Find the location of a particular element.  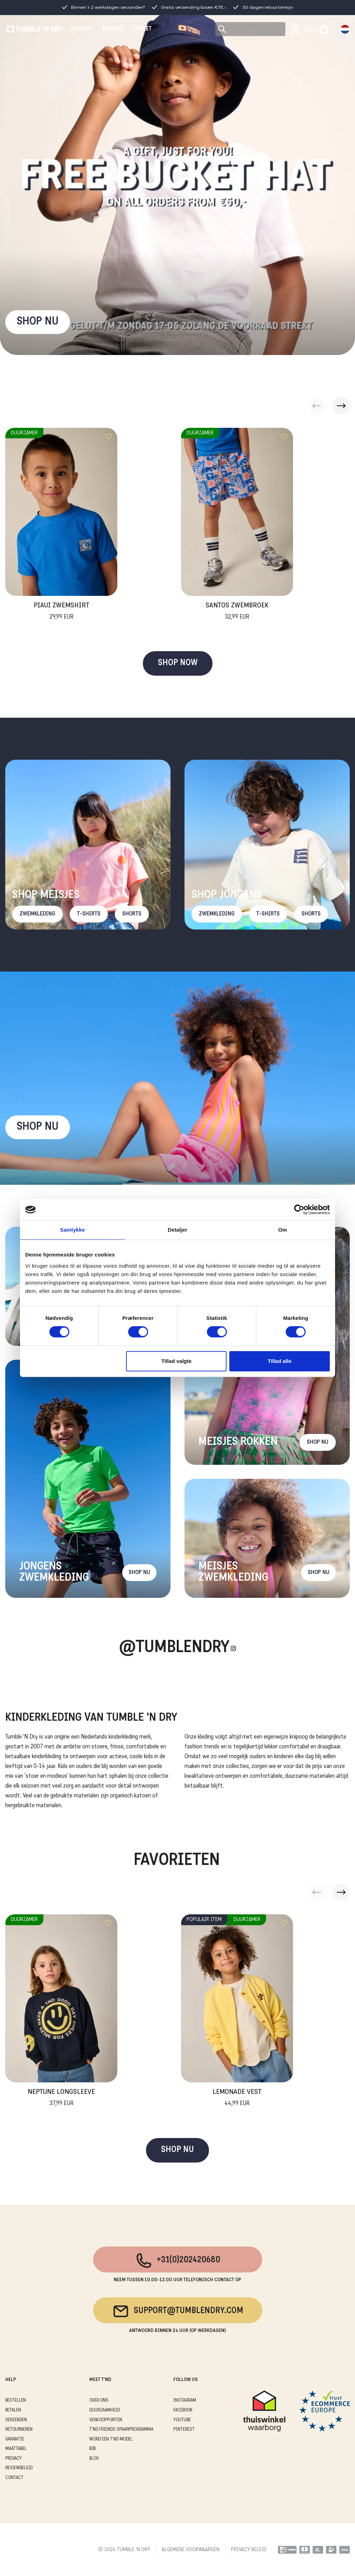

[Tumble - NL] is located at coordinates (35, 29).